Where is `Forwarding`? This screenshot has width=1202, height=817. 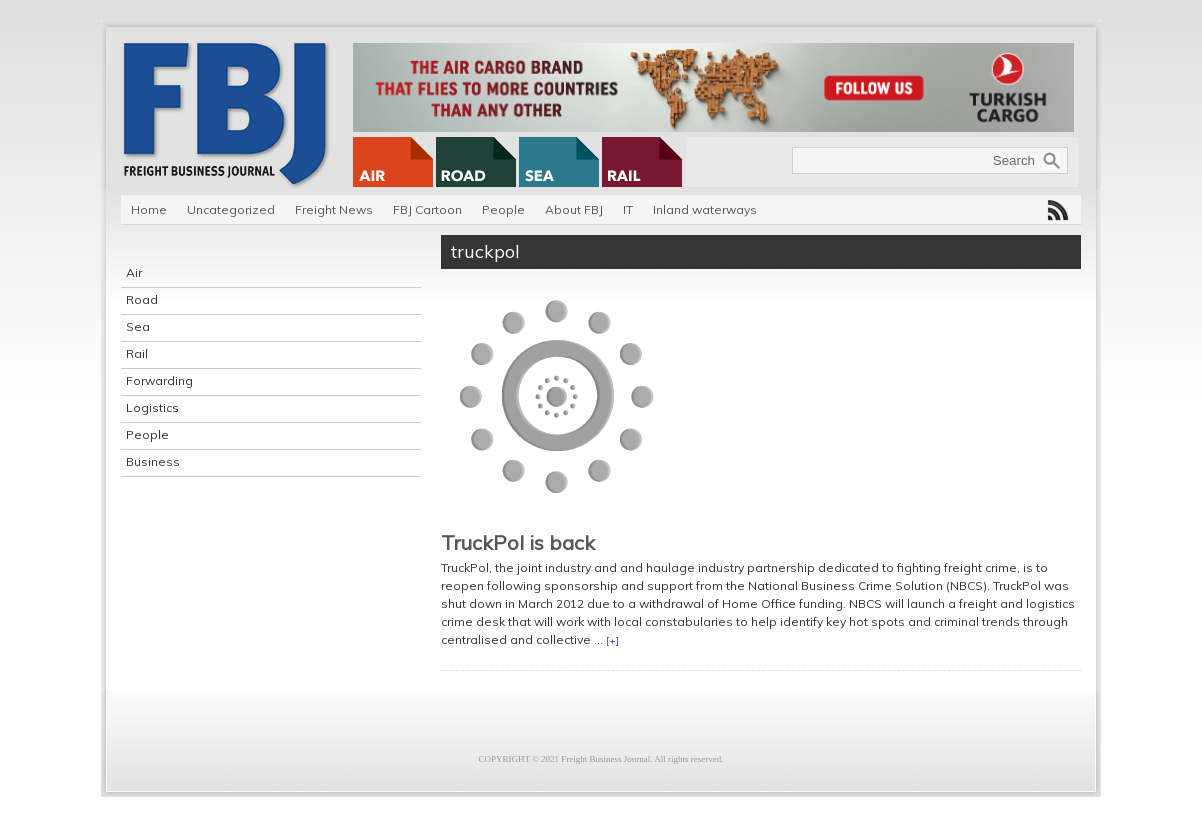
Forwarding is located at coordinates (159, 380).